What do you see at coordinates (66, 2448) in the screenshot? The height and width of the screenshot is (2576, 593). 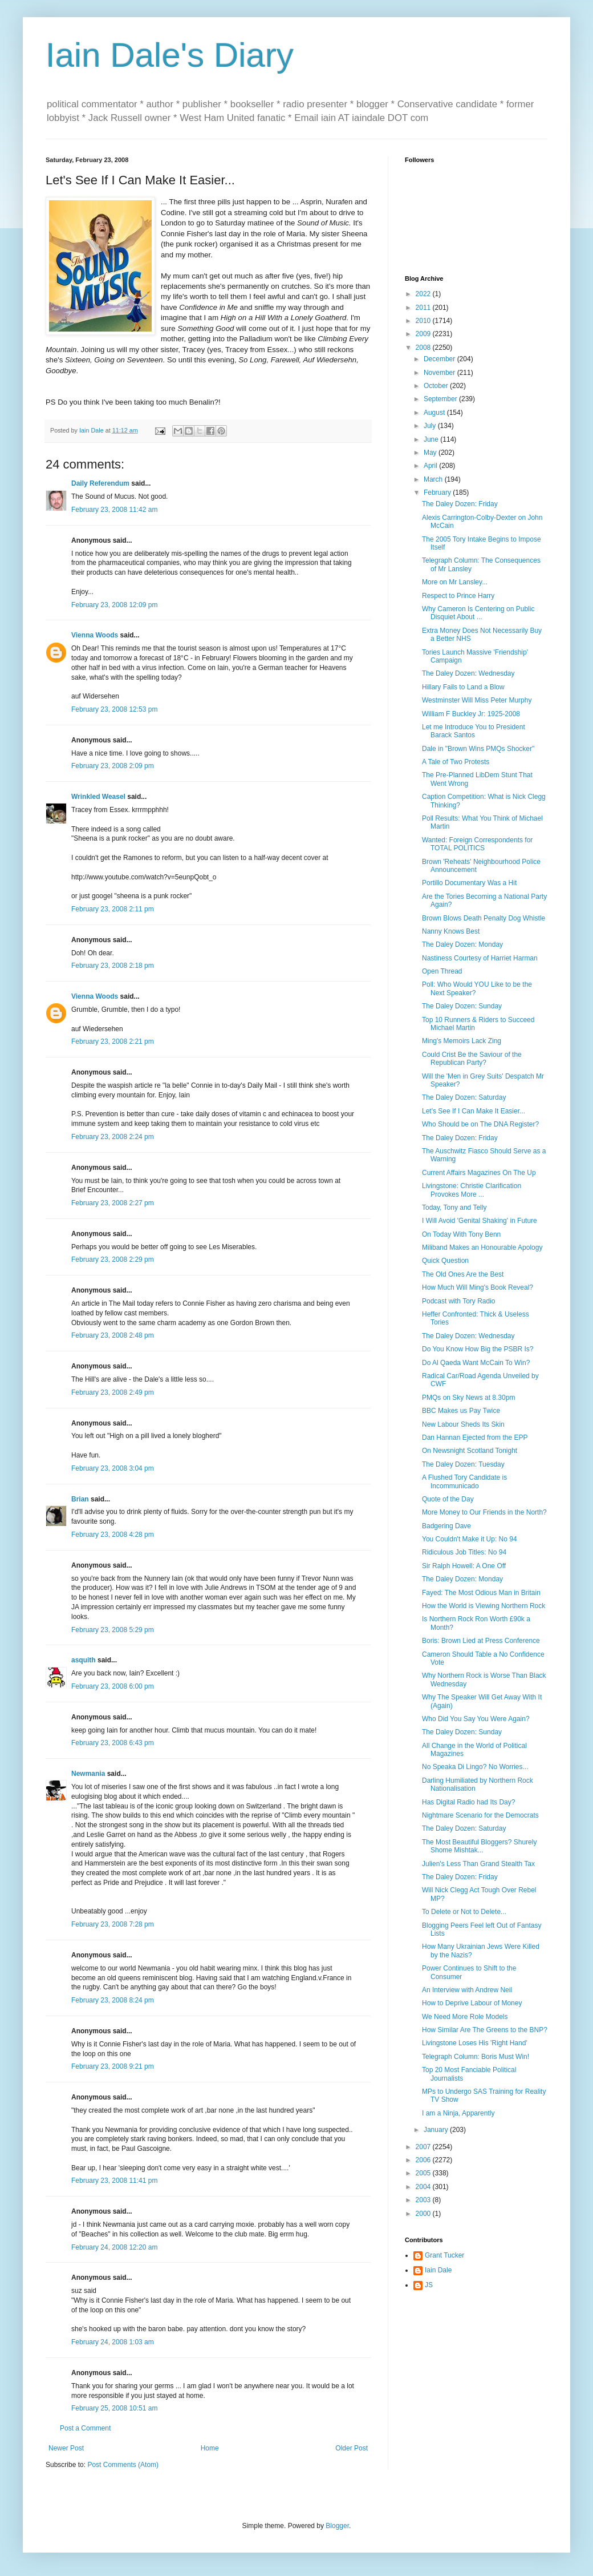 I see `Newer Post` at bounding box center [66, 2448].